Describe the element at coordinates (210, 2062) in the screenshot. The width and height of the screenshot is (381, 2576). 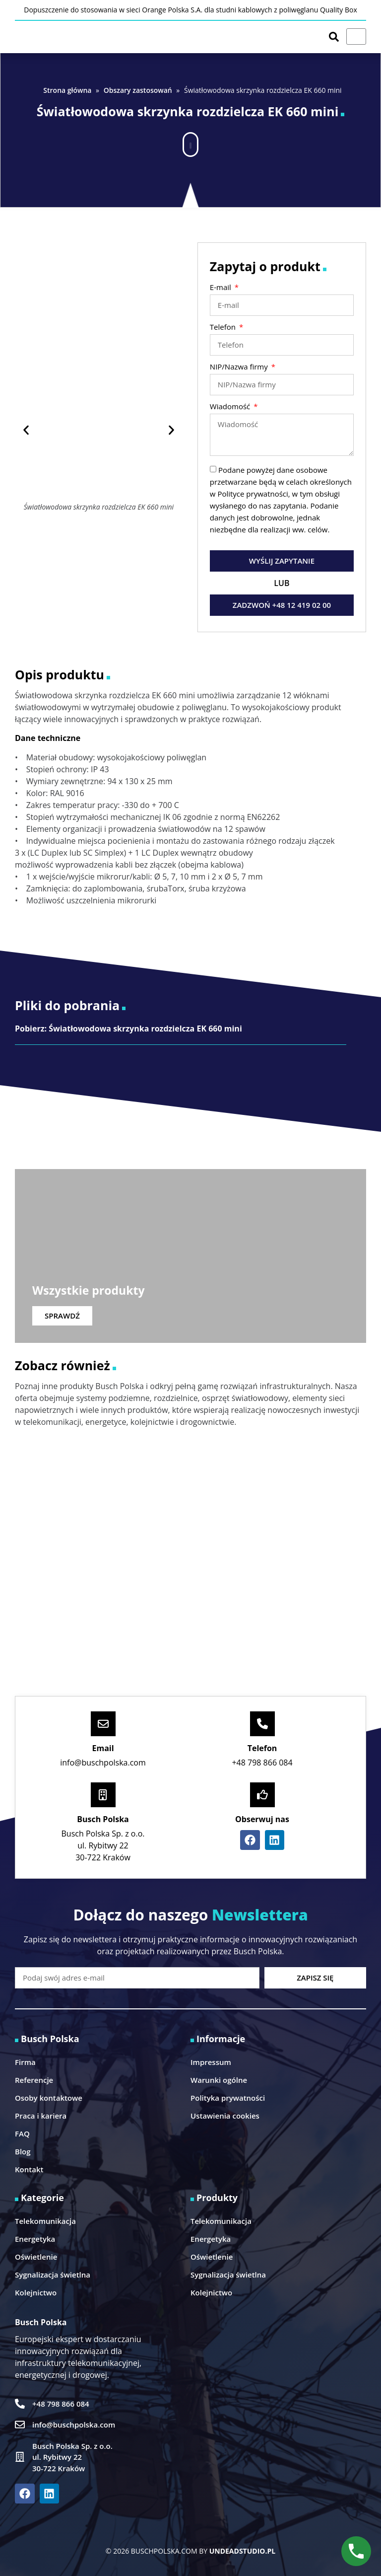
I see `Impressum` at that location.